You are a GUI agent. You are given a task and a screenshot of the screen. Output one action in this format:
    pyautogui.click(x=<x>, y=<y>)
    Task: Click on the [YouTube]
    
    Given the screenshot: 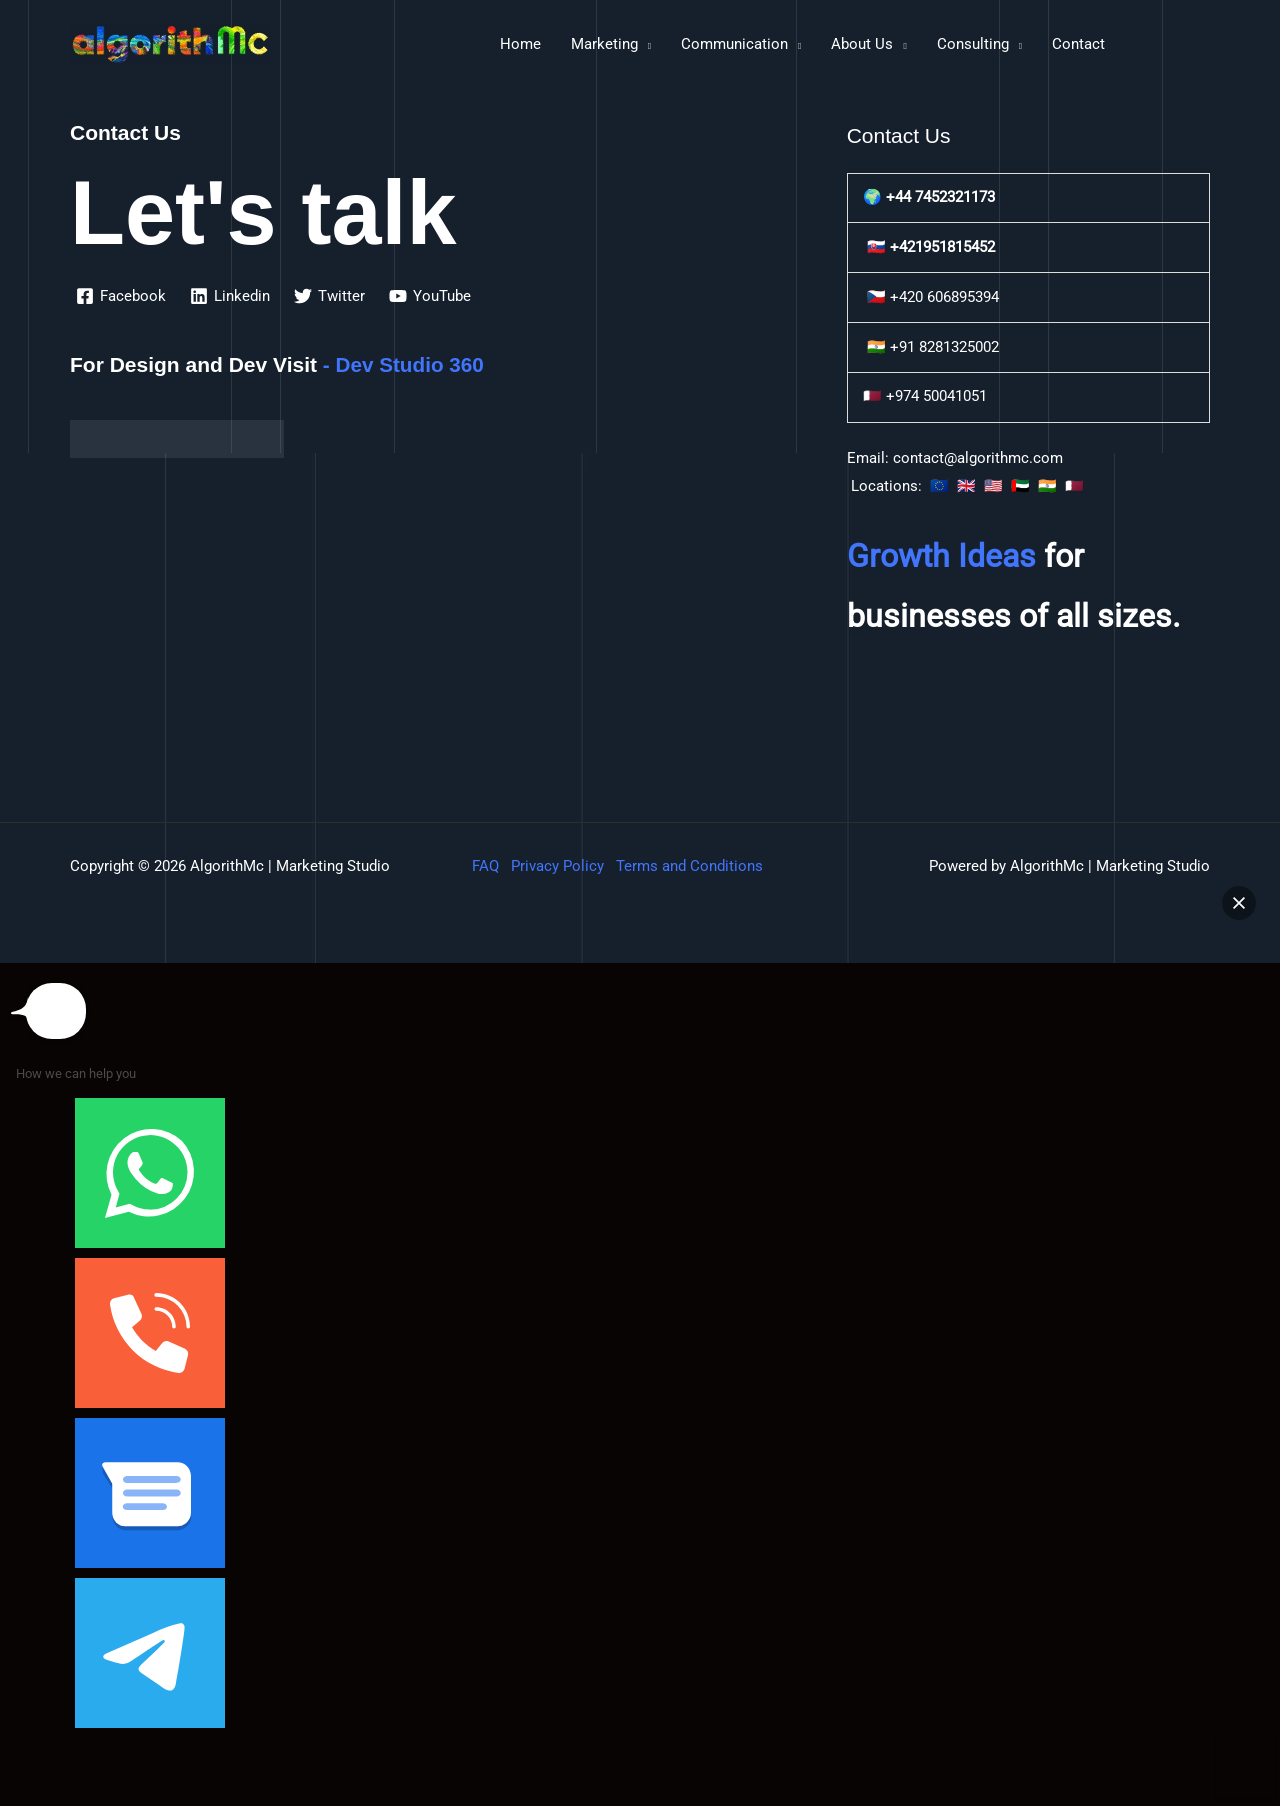 What is the action you would take?
    pyautogui.click(x=430, y=296)
    